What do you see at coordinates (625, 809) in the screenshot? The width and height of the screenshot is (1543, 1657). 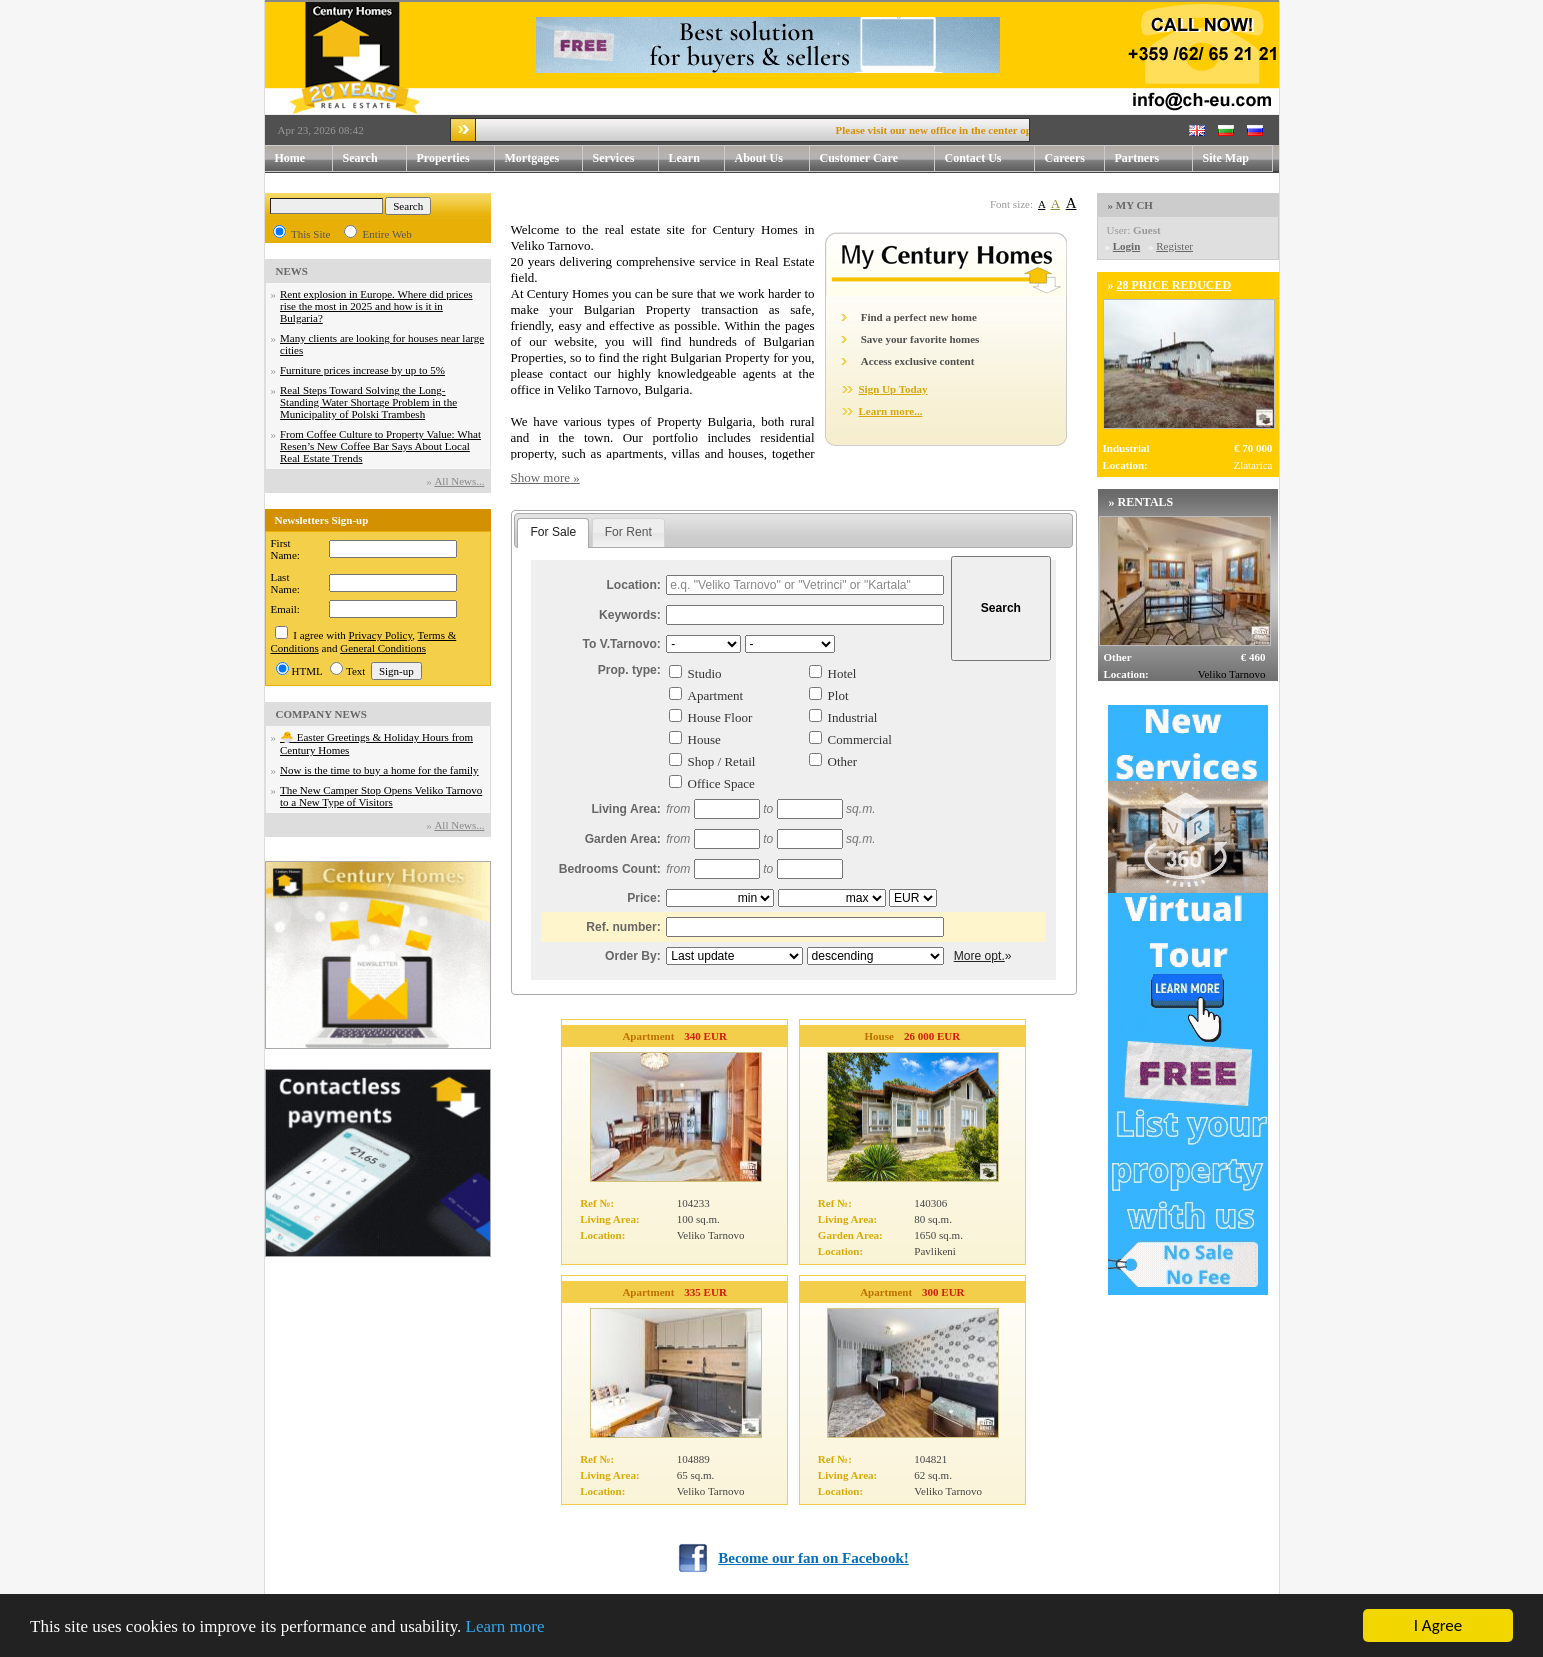 I see `Living Area:` at bounding box center [625, 809].